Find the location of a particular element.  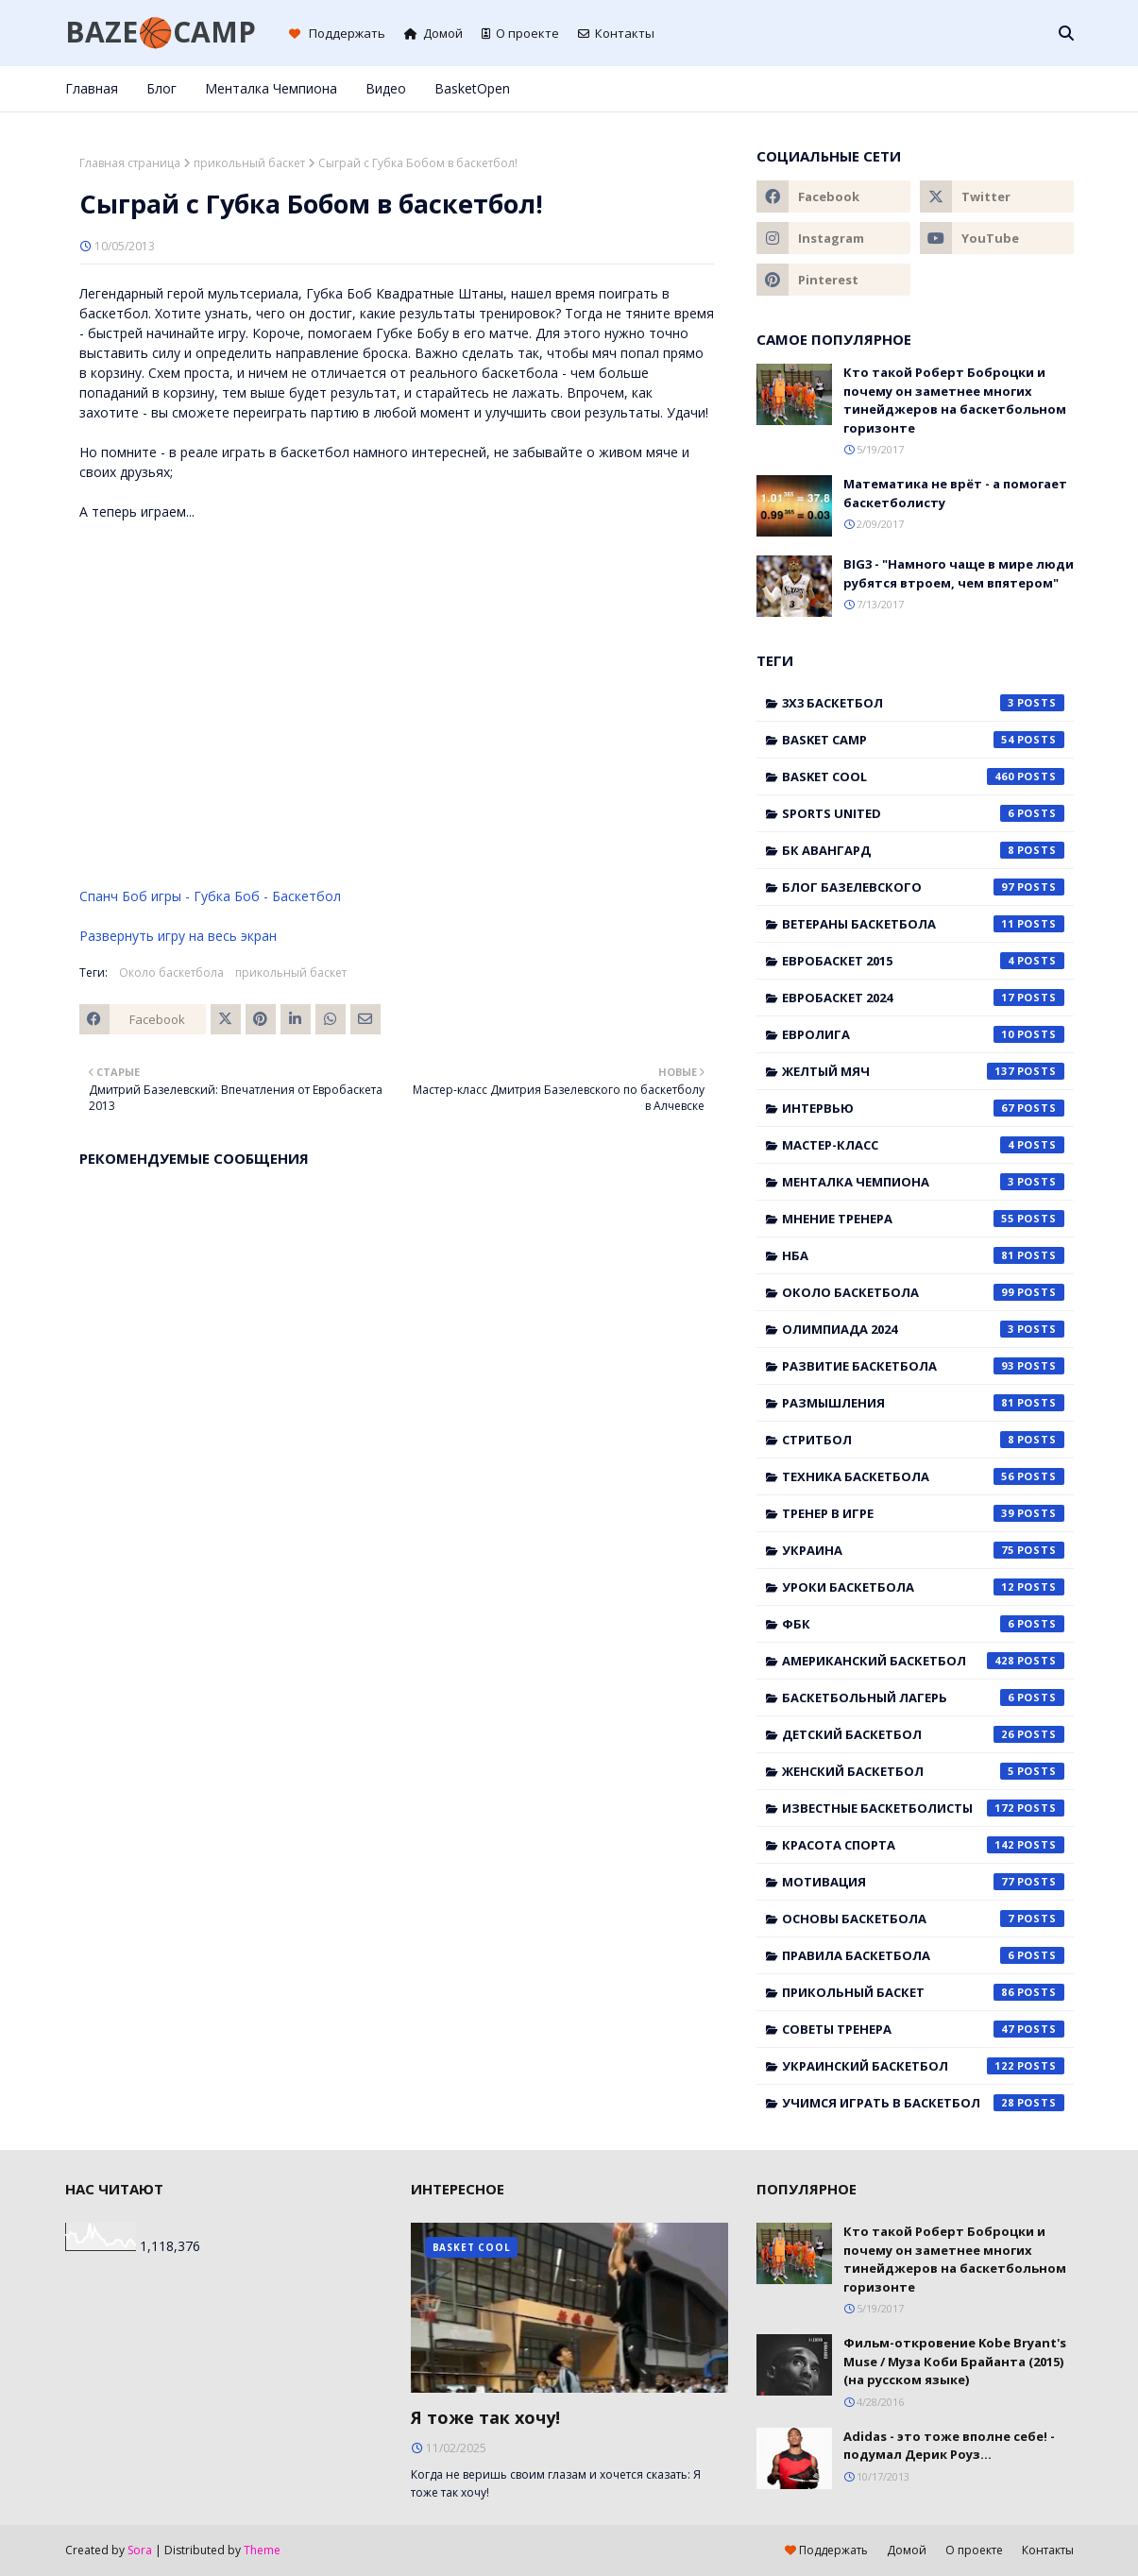

Basket Cool is located at coordinates (923, 776).